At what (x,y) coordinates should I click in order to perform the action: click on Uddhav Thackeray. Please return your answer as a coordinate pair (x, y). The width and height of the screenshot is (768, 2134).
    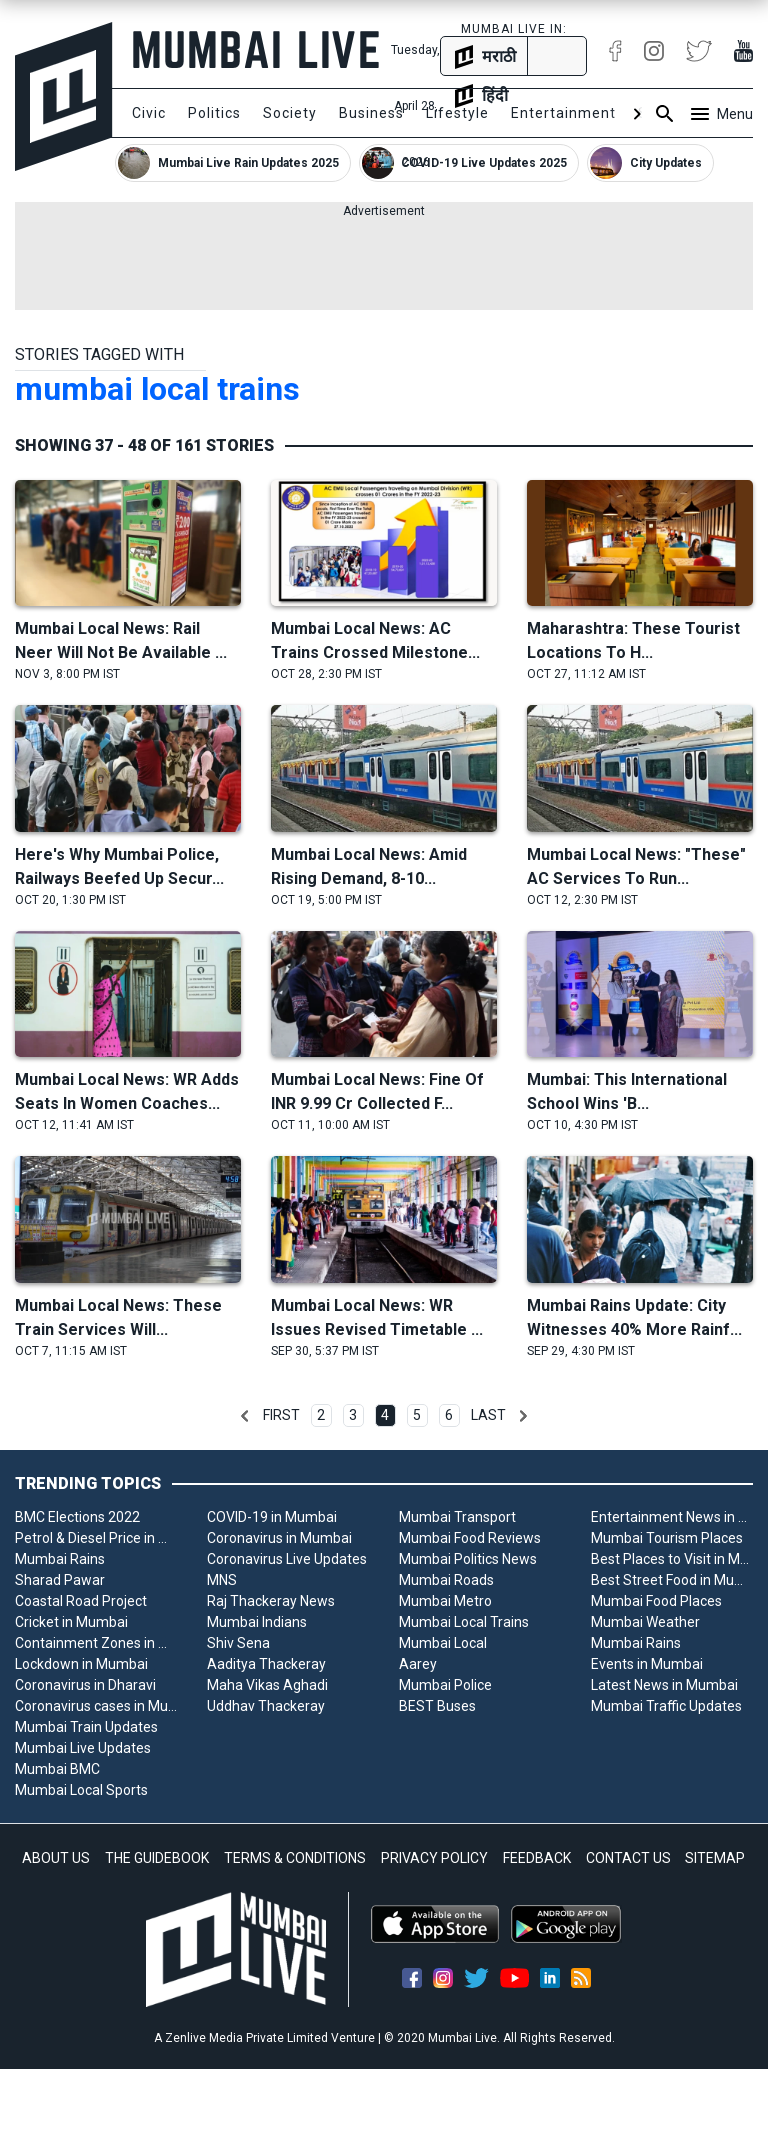
    Looking at the image, I should click on (266, 1706).